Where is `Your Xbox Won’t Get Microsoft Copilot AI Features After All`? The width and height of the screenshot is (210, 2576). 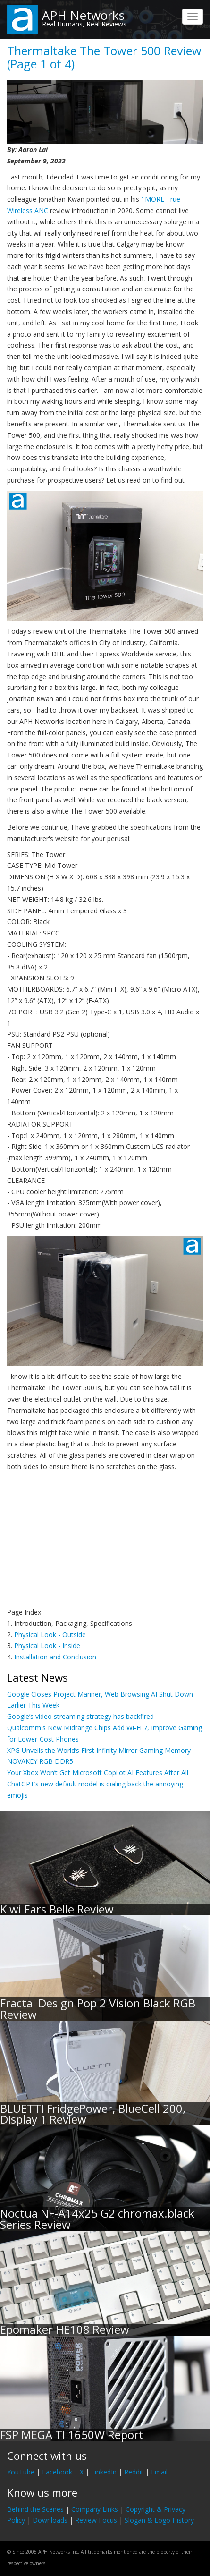 Your Xbox Won’t Get Microsoft Copilot AI Features After All is located at coordinates (97, 1772).